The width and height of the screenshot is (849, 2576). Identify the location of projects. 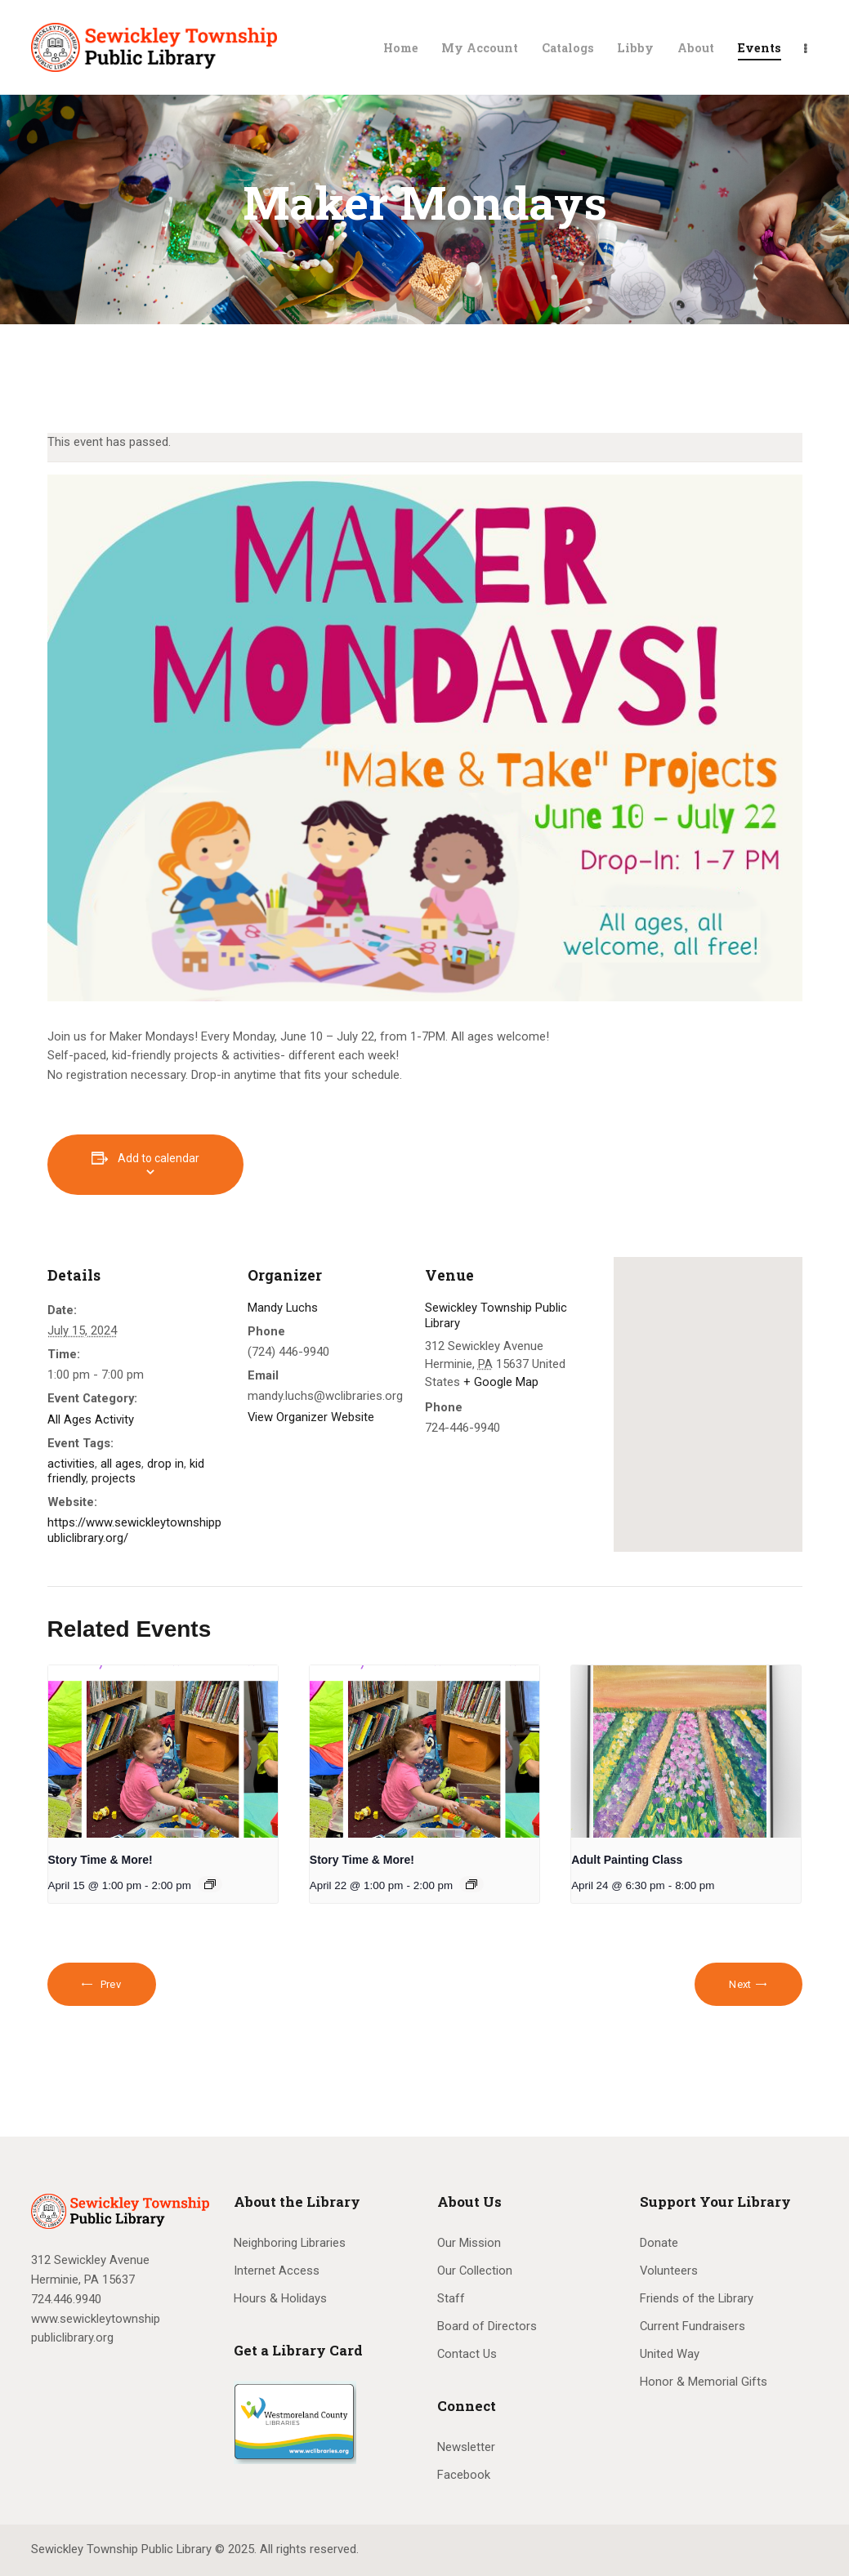
(114, 1478).